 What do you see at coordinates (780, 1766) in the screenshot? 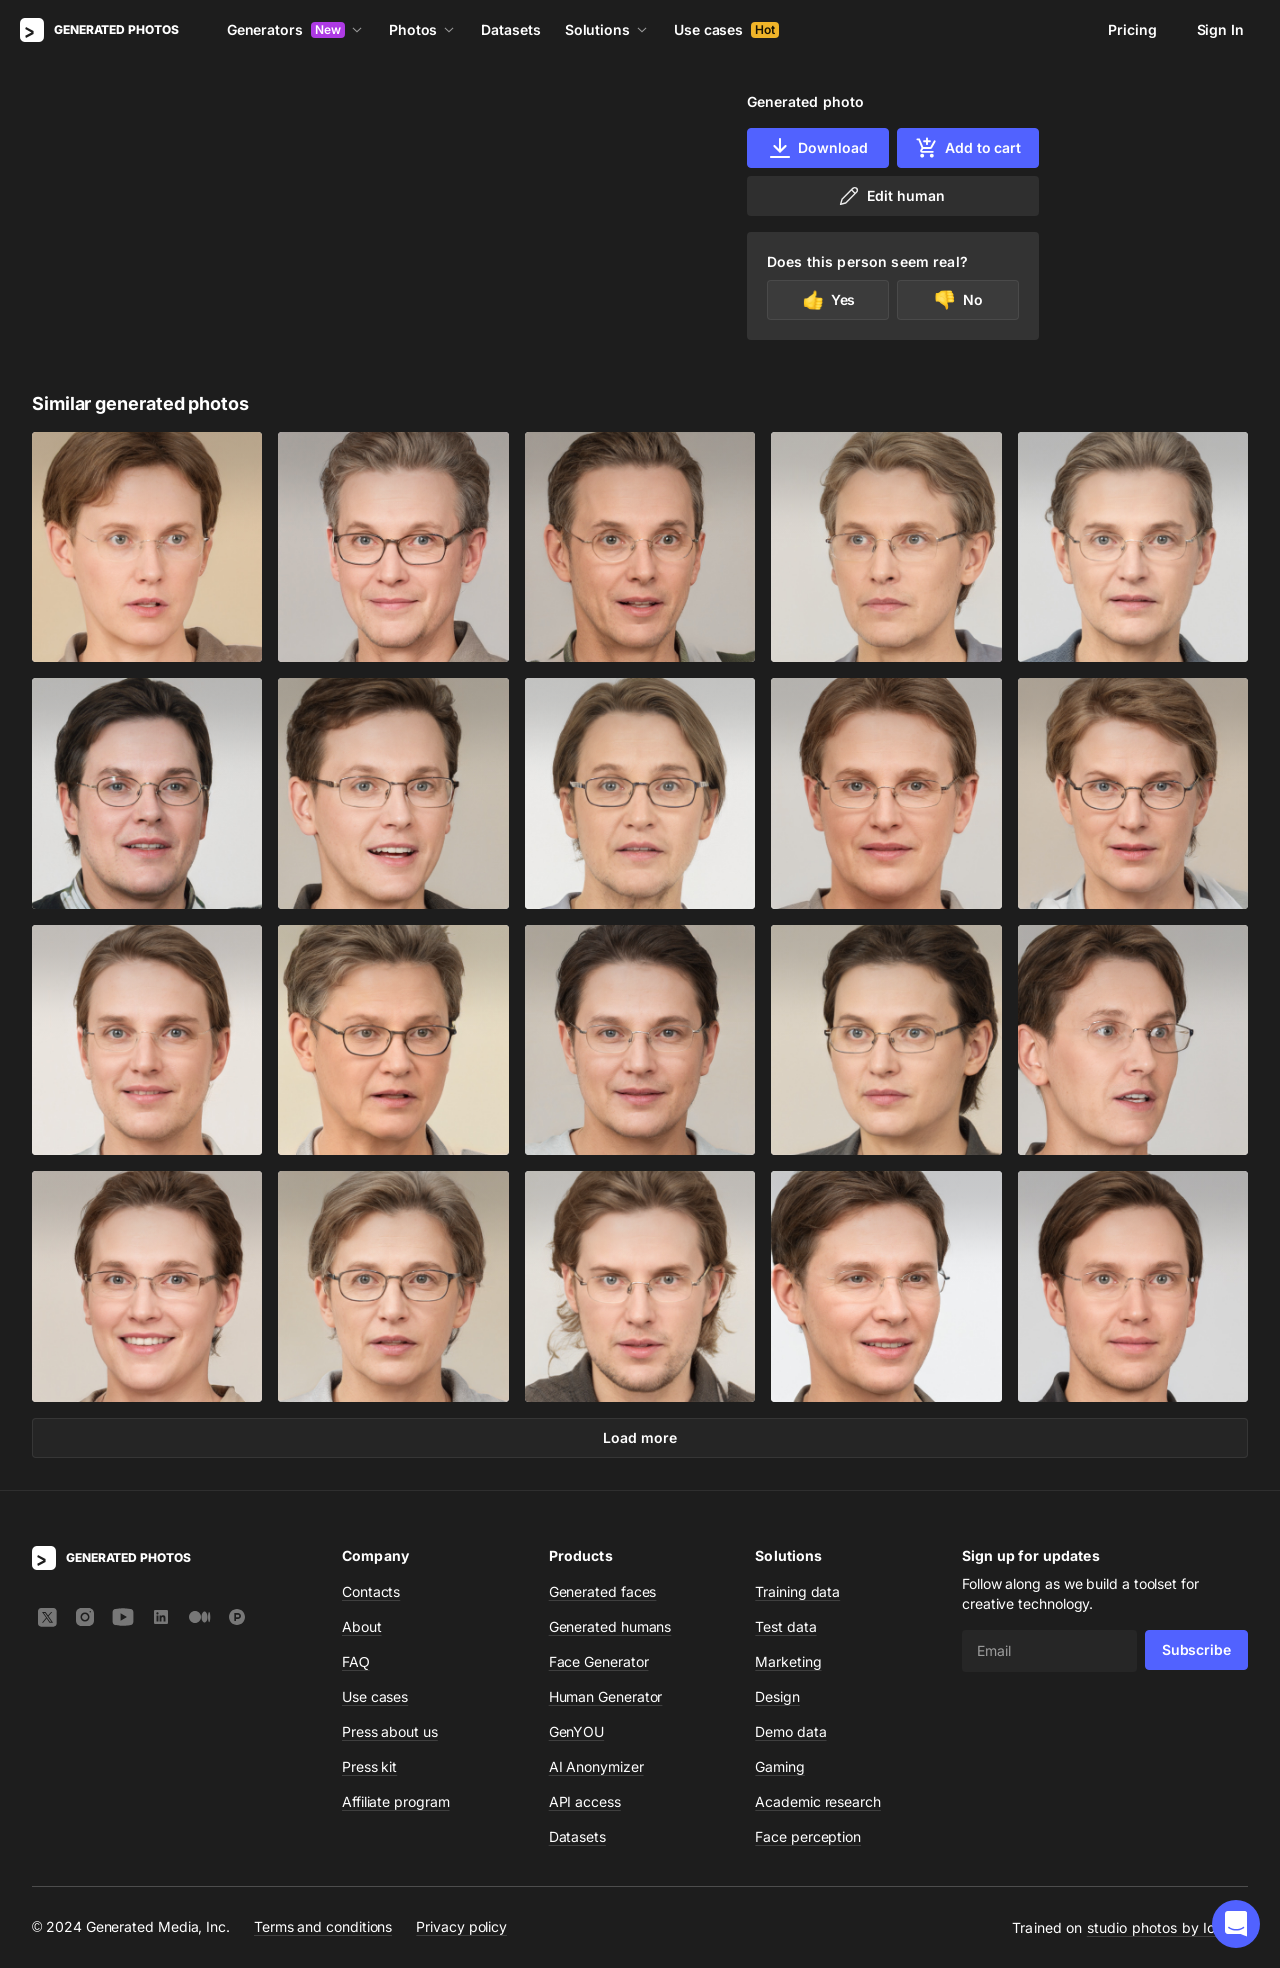
I see `Gaming` at bounding box center [780, 1766].